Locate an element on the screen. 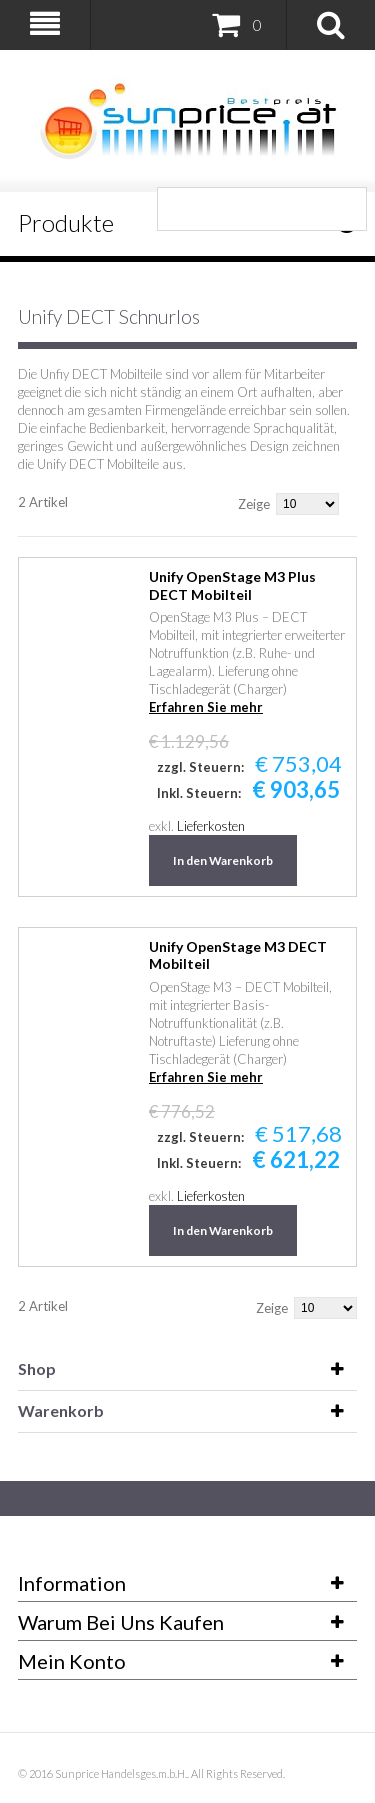  Unify OpenStage M3 Plus DECT Mobilteil is located at coordinates (232, 585).